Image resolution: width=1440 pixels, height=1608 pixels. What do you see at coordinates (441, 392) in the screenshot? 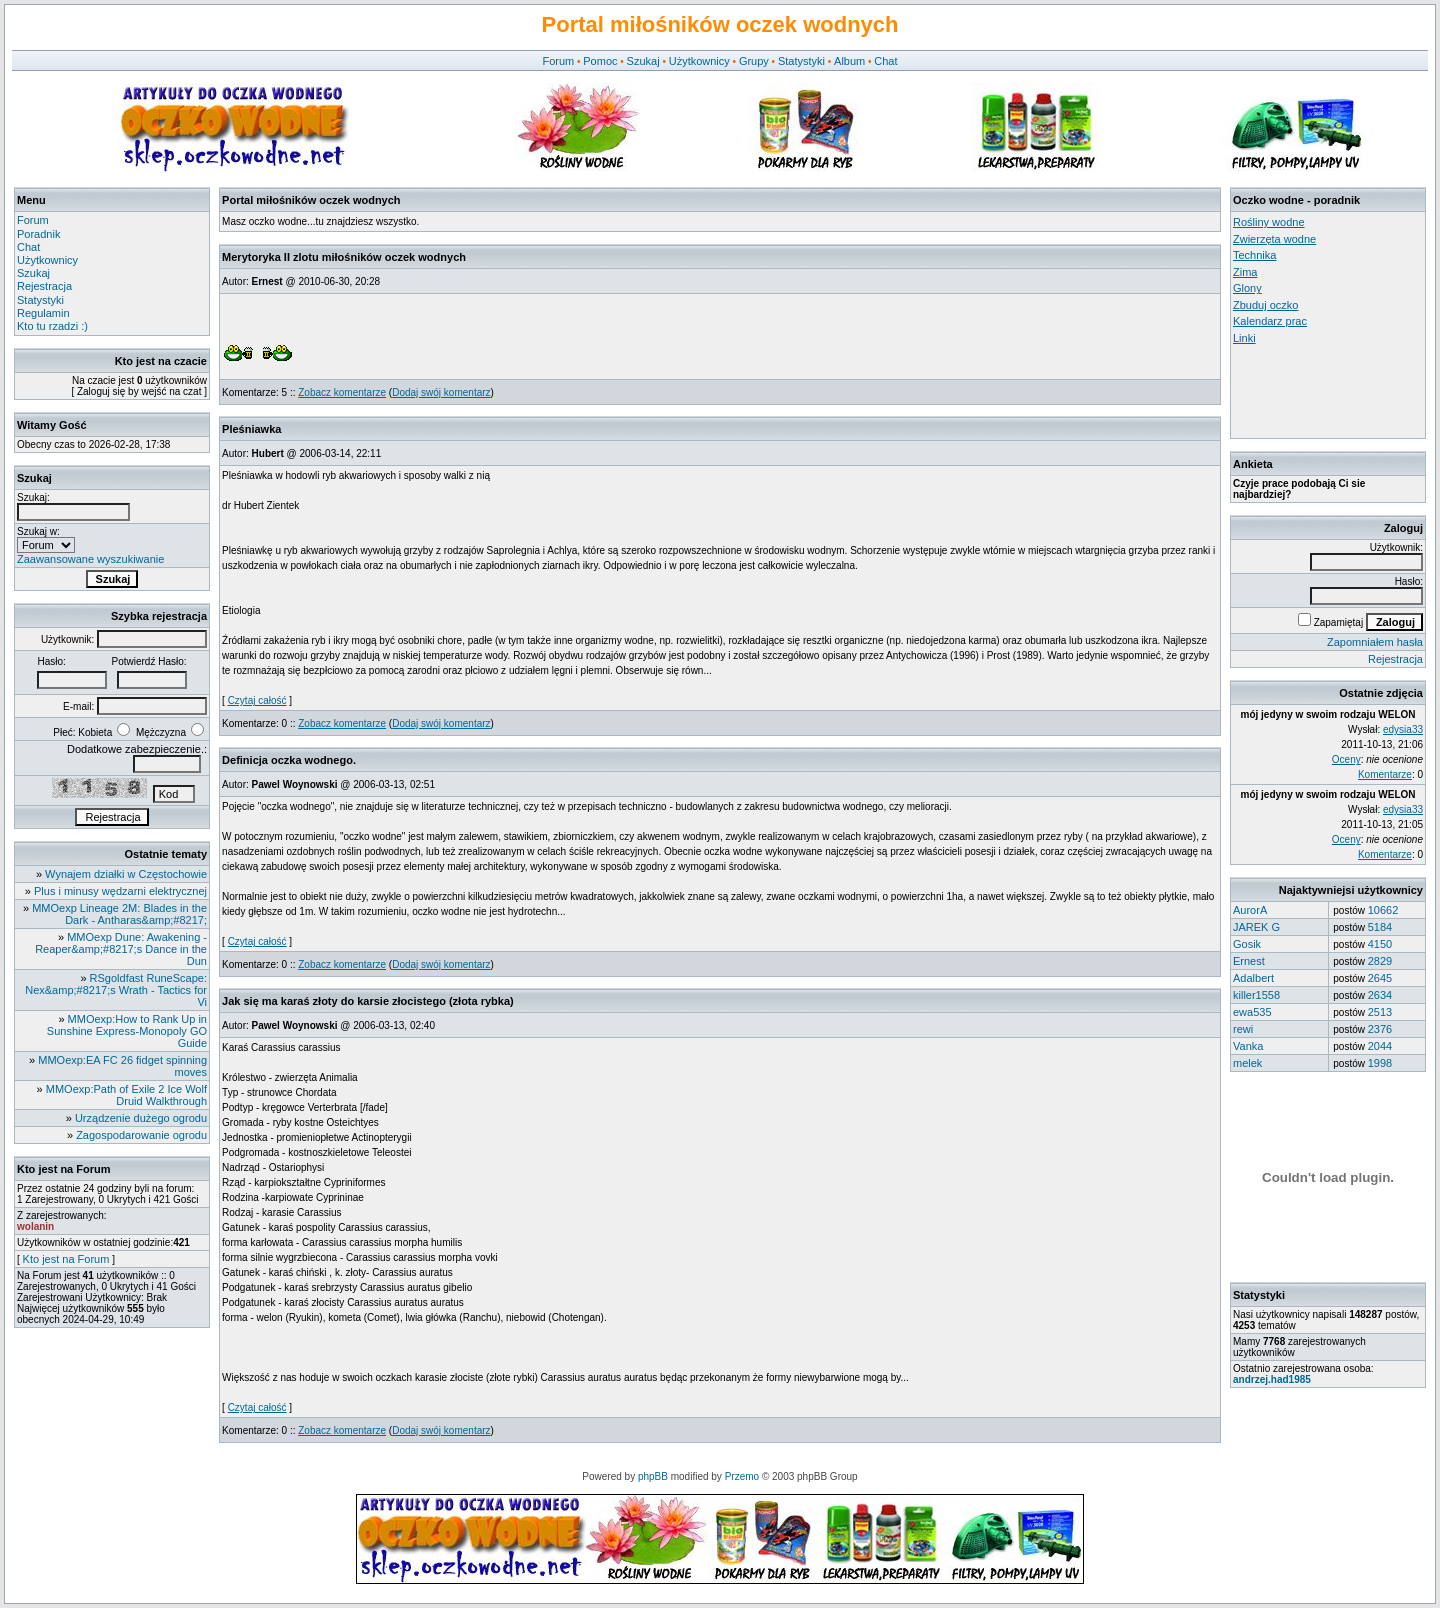
I see `Dodaj swój komentarz` at bounding box center [441, 392].